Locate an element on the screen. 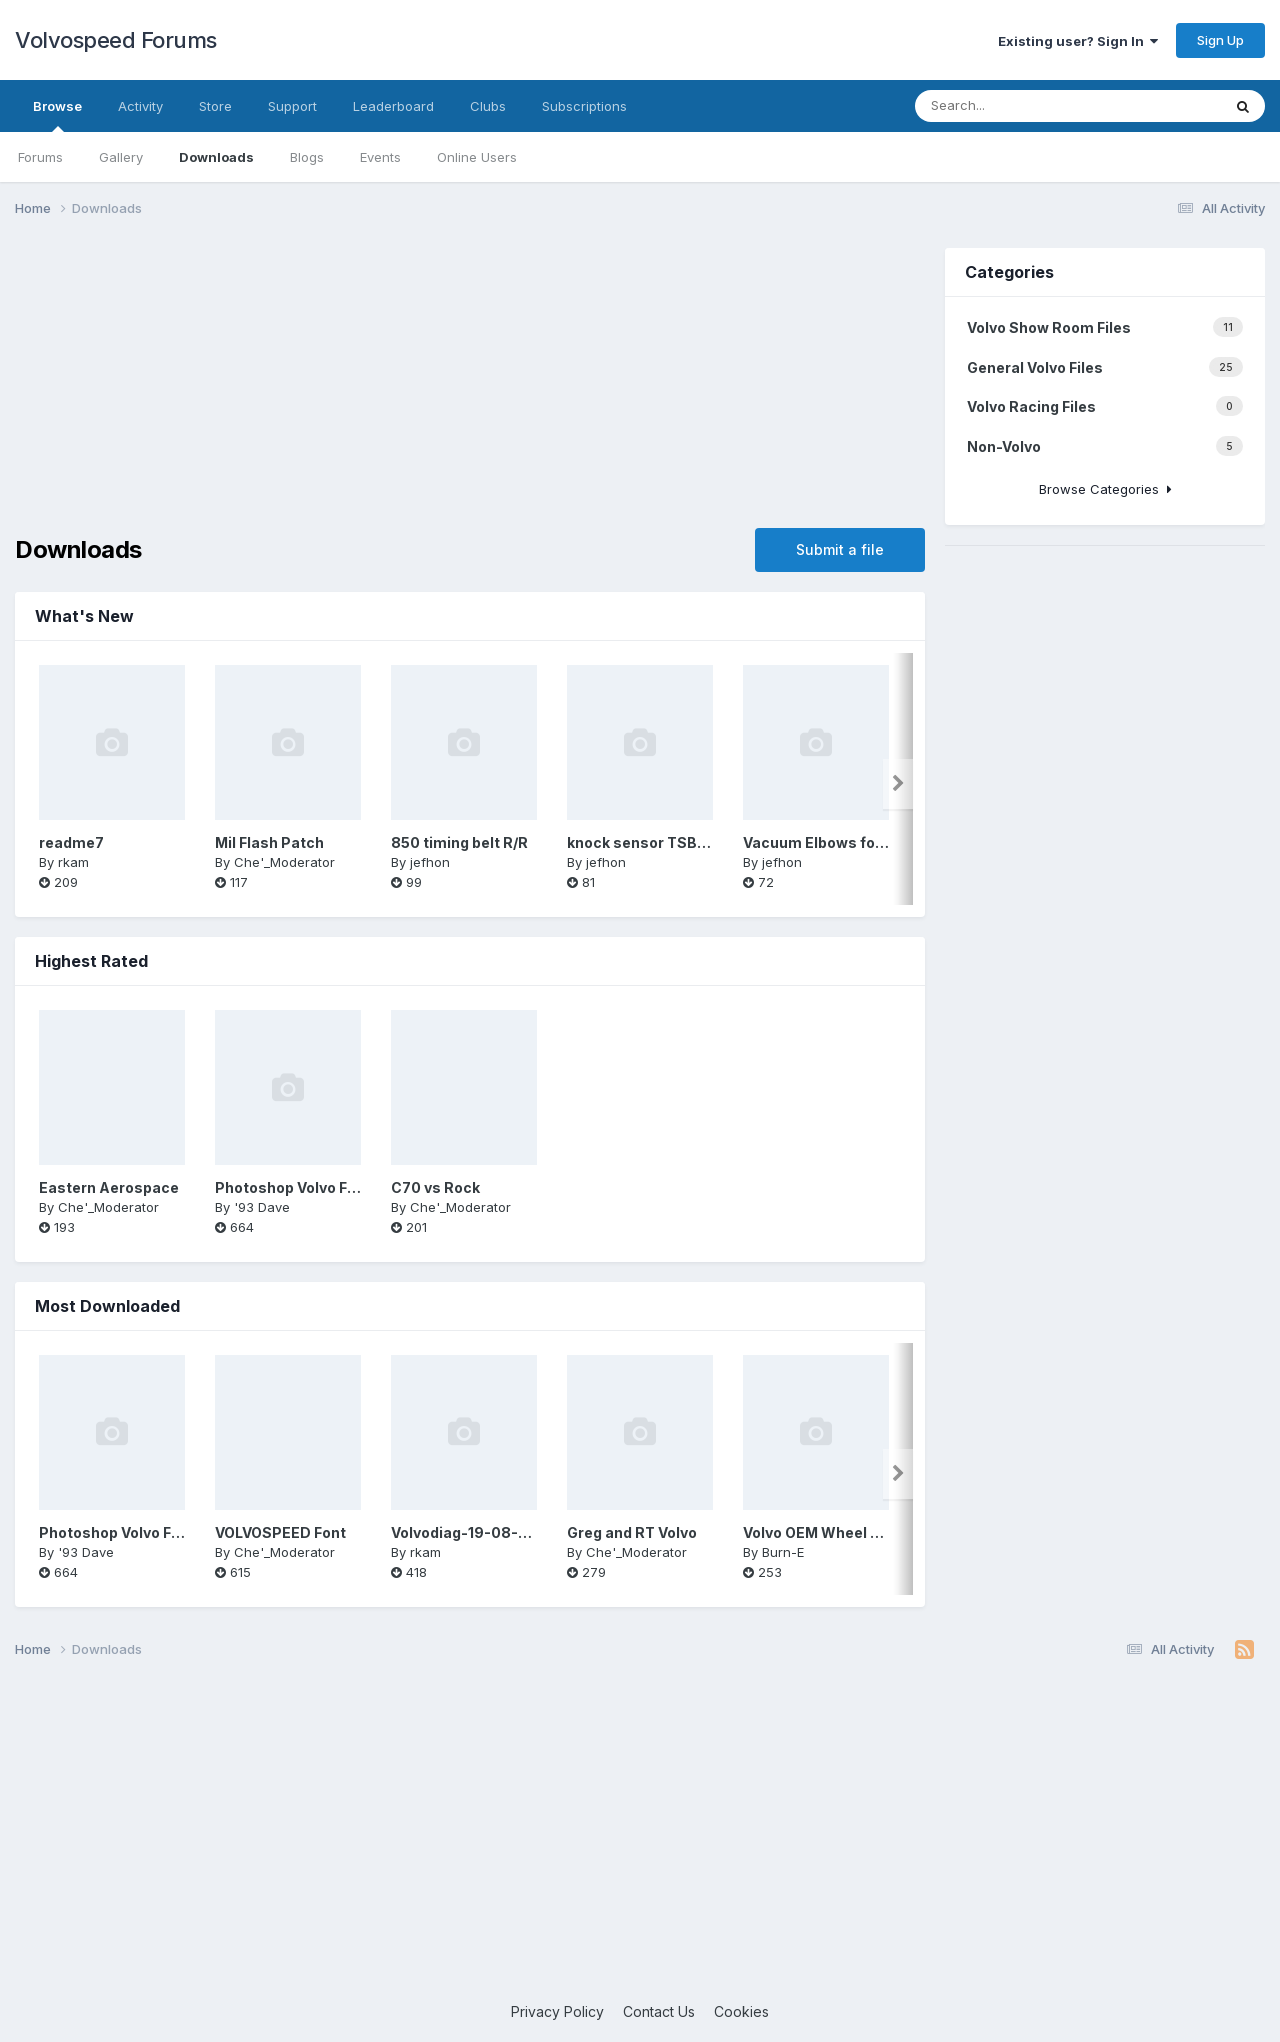 Image resolution: width=1280 pixels, height=2042 pixels. Gallery is located at coordinates (121, 157).